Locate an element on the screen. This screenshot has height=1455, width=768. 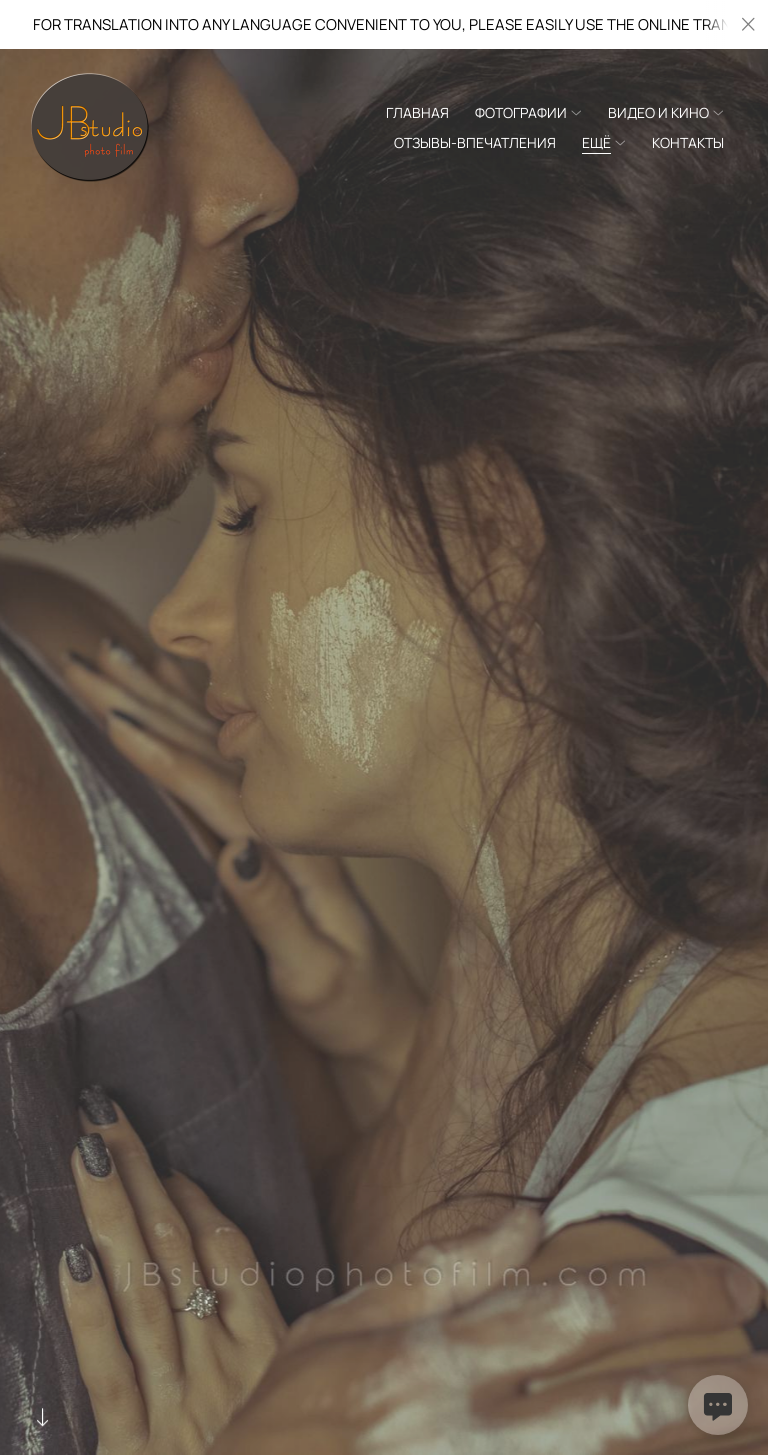
Главная is located at coordinates (417, 112).